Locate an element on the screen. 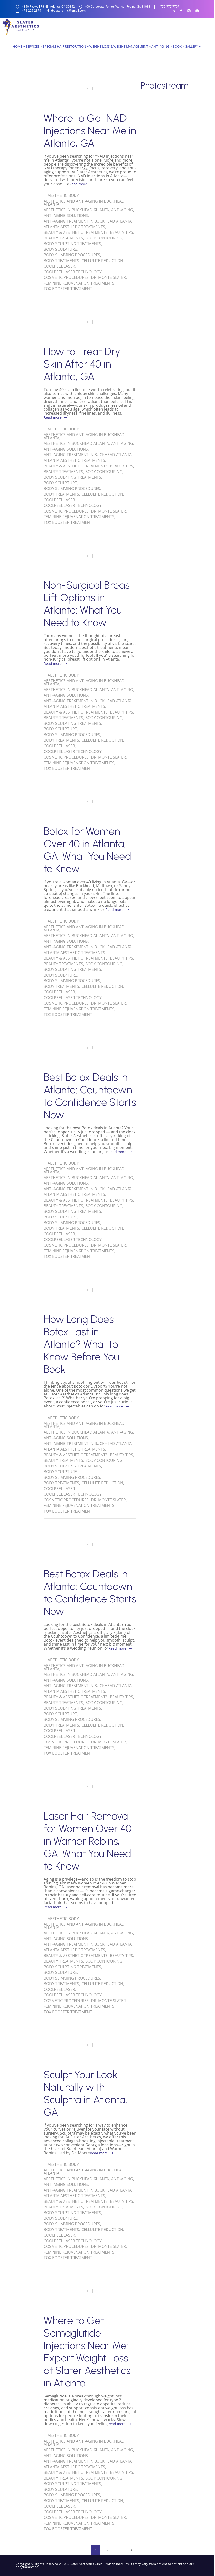  Cellulite Reduction is located at coordinates (102, 260).